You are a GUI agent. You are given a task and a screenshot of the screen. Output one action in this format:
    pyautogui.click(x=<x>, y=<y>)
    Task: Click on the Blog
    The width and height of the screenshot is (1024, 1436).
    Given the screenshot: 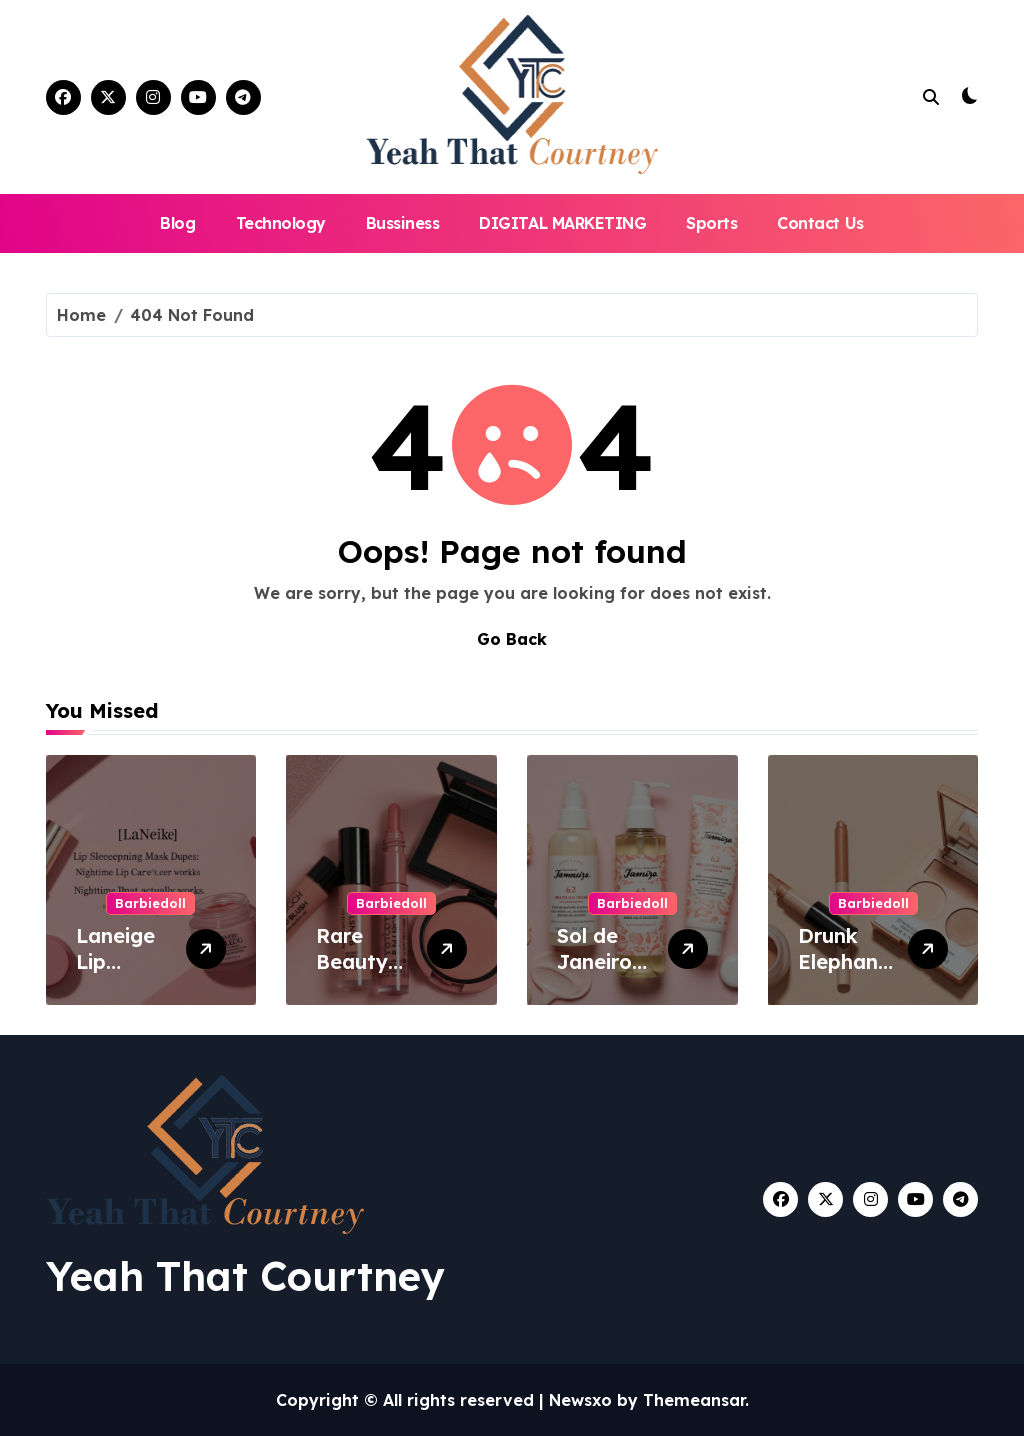 What is the action you would take?
    pyautogui.click(x=177, y=223)
    